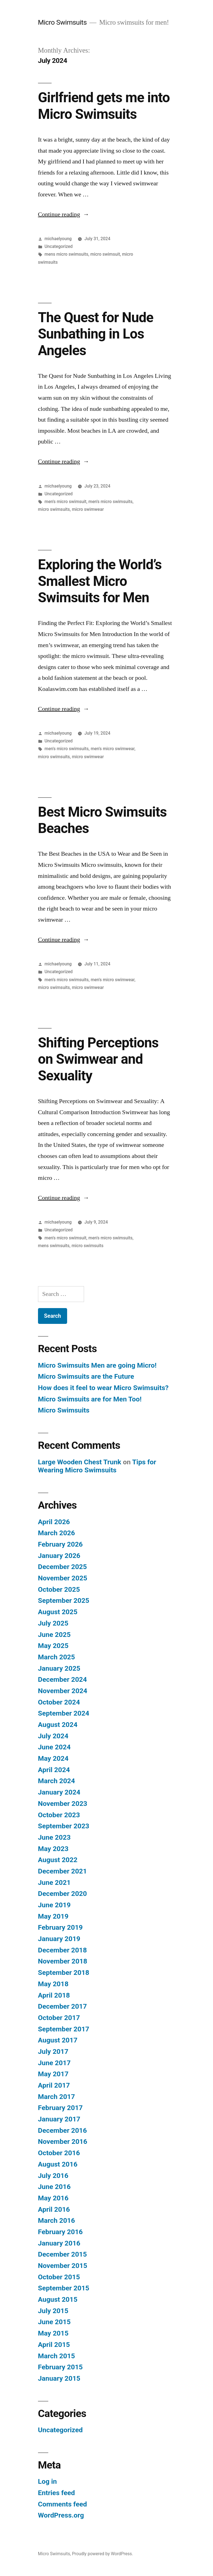 Image resolution: width=213 pixels, height=2576 pixels. What do you see at coordinates (53, 2198) in the screenshot?
I see `May 2016` at bounding box center [53, 2198].